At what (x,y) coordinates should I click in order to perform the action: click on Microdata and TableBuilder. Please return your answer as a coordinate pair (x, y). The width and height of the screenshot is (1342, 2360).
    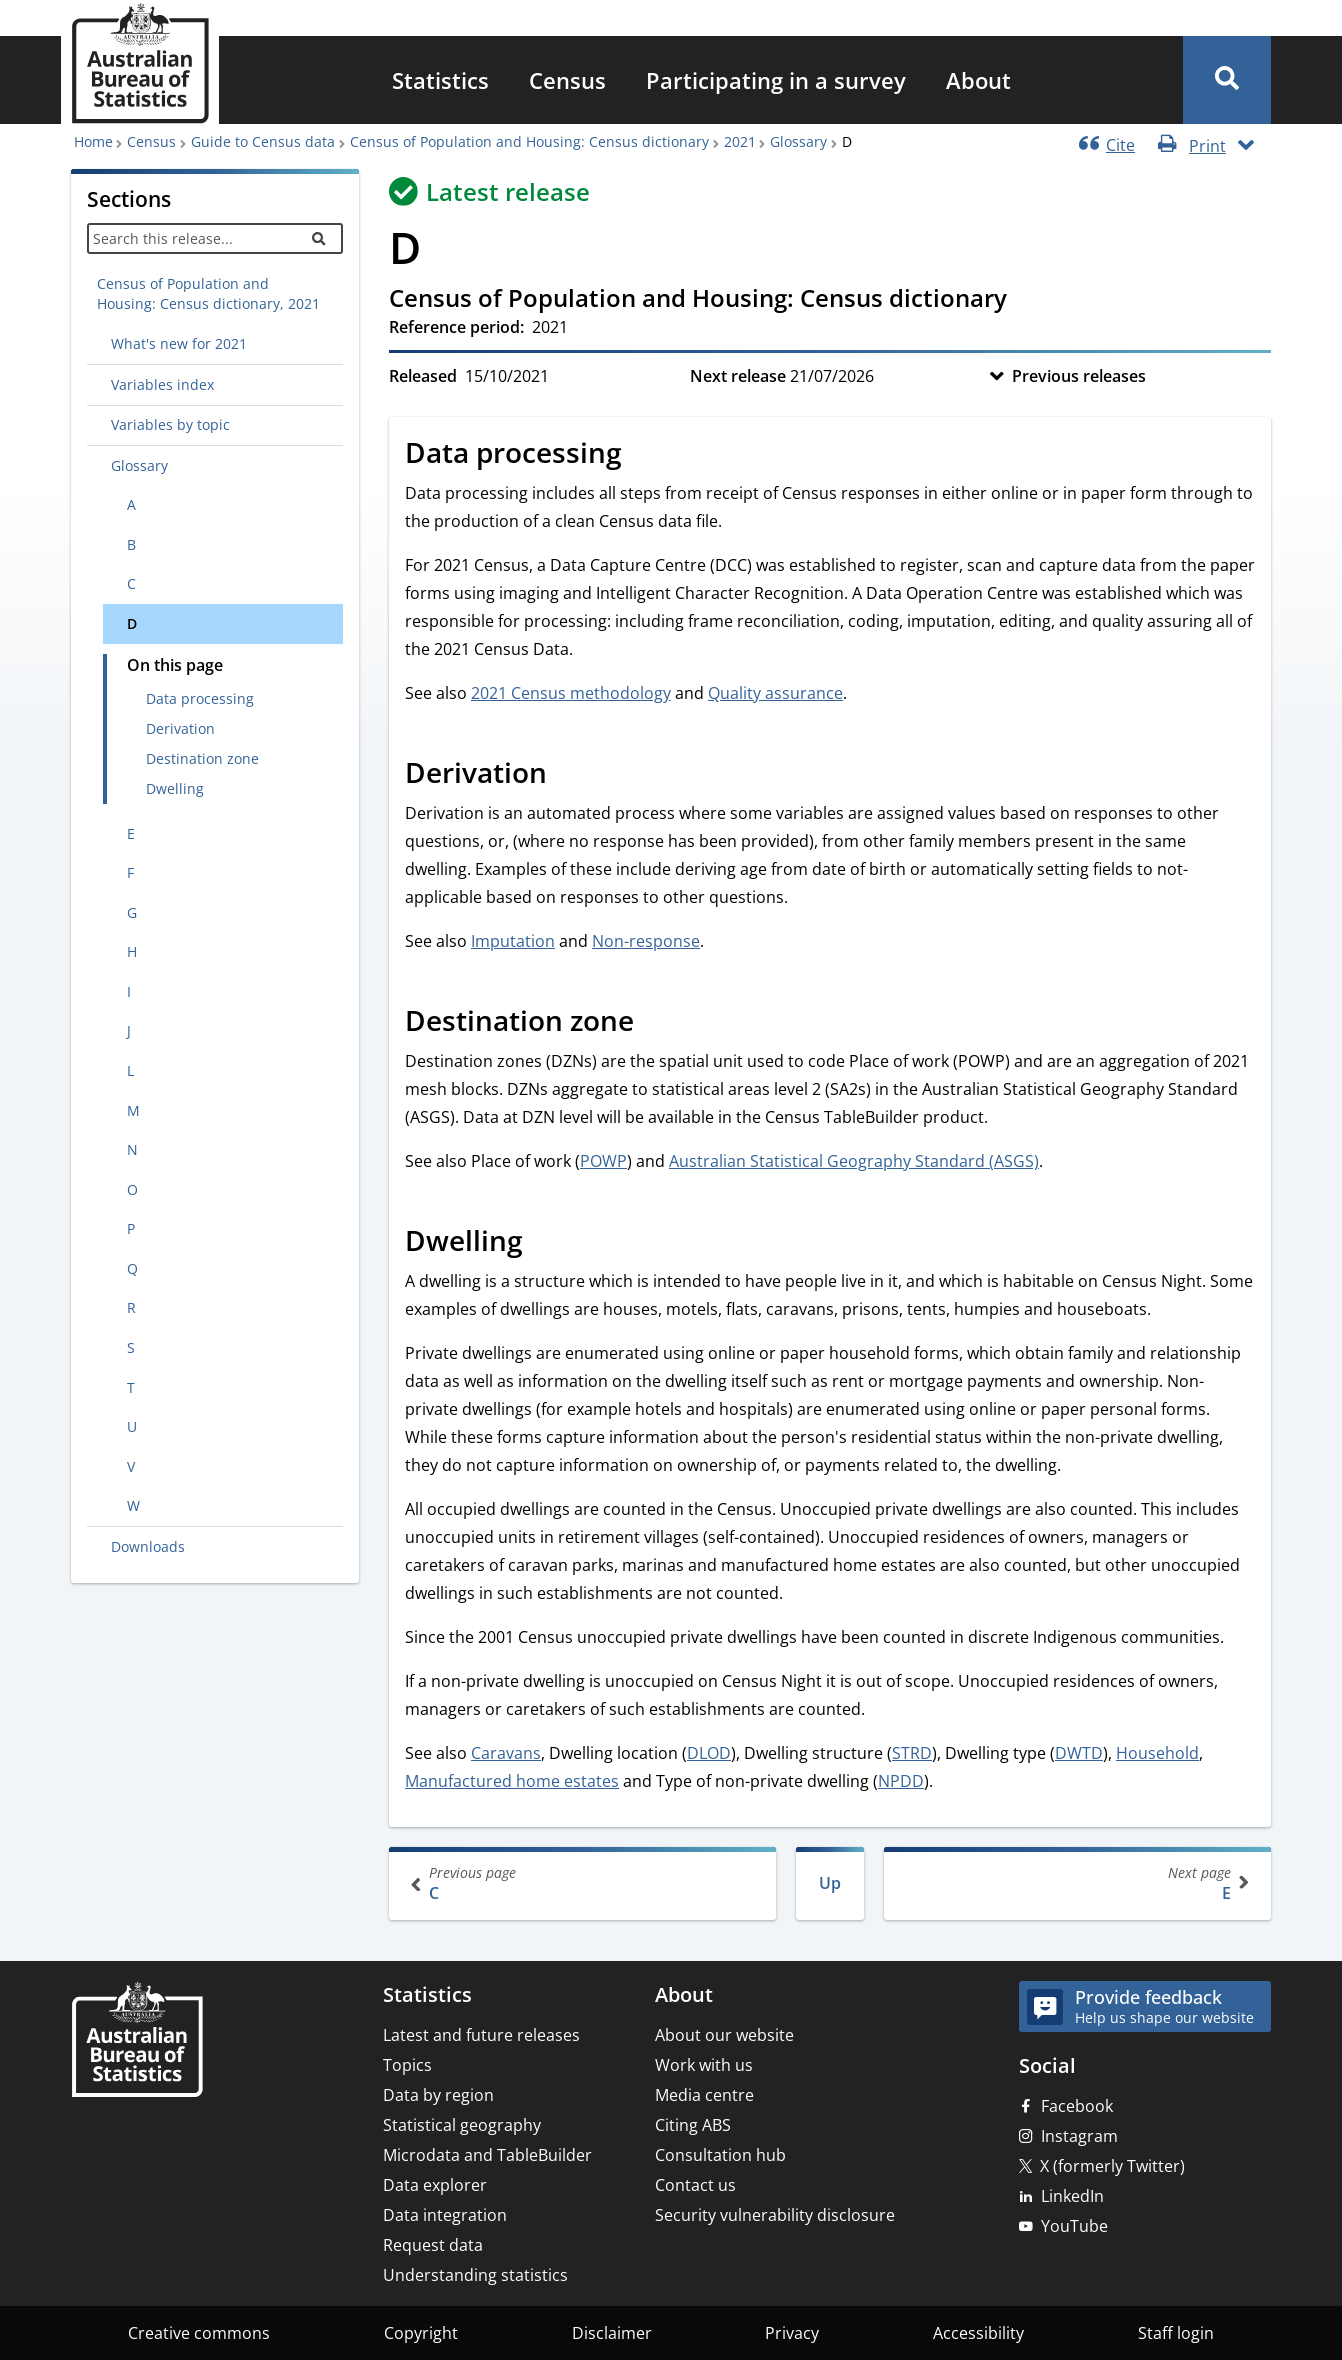
    Looking at the image, I should click on (487, 2155).